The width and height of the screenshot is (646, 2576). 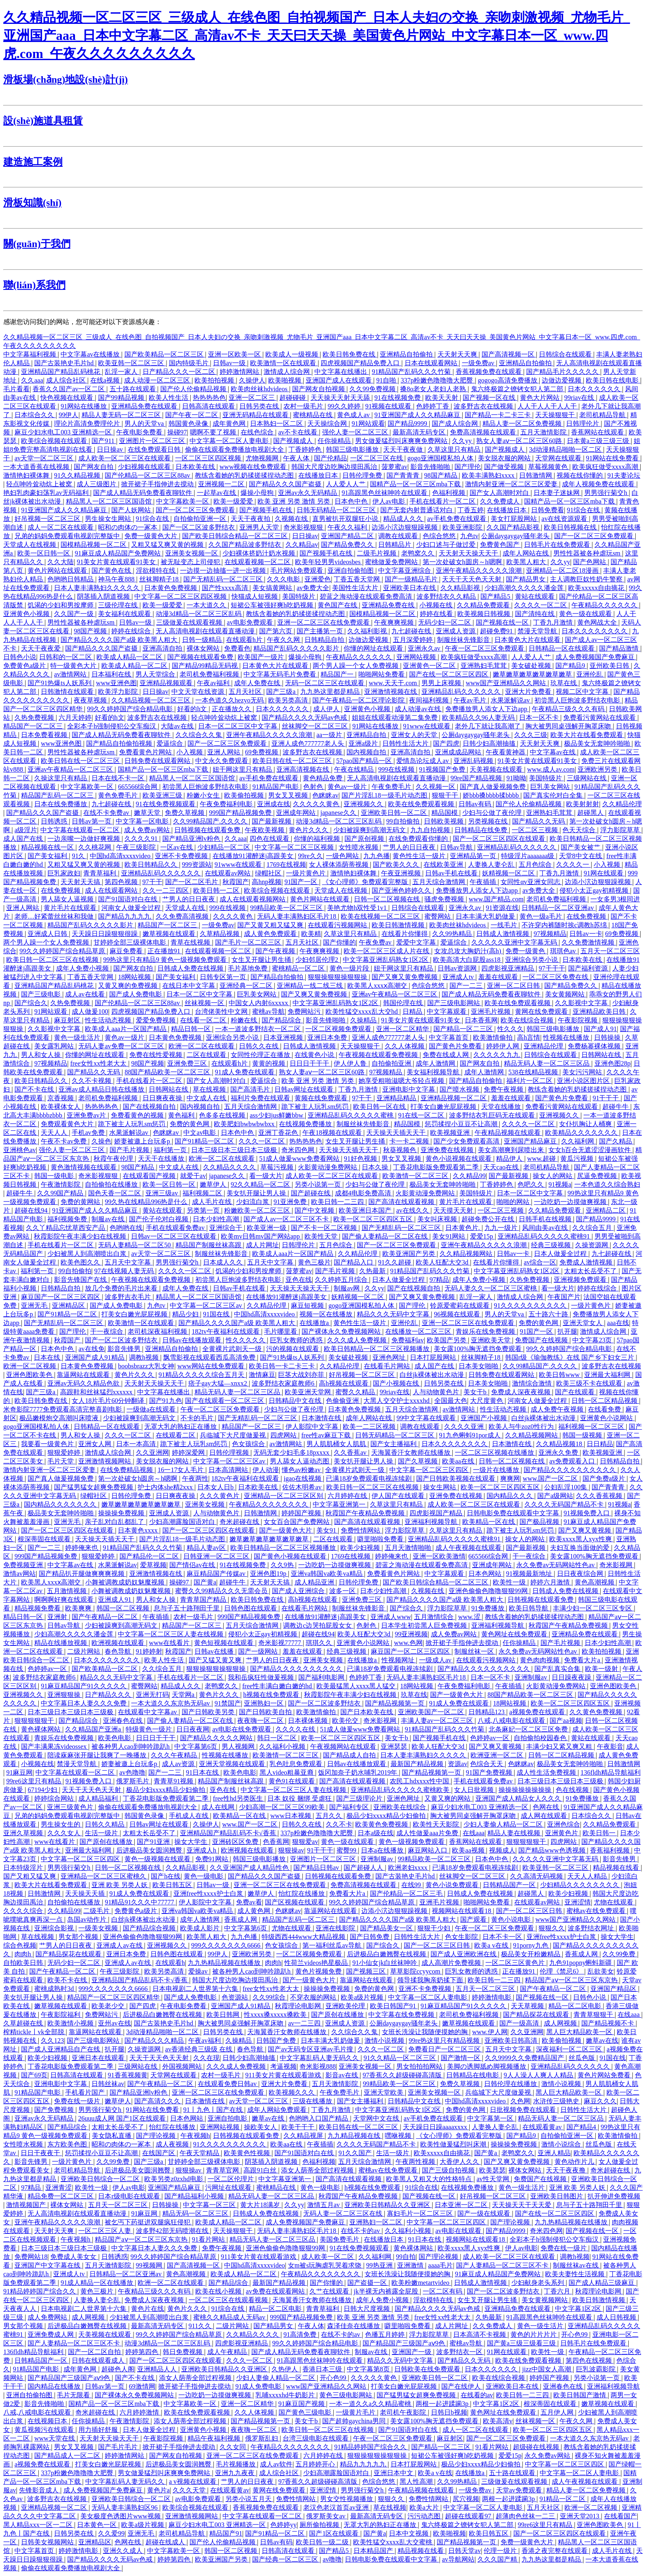 I want to click on 911久久, so click(x=201, y=2325).